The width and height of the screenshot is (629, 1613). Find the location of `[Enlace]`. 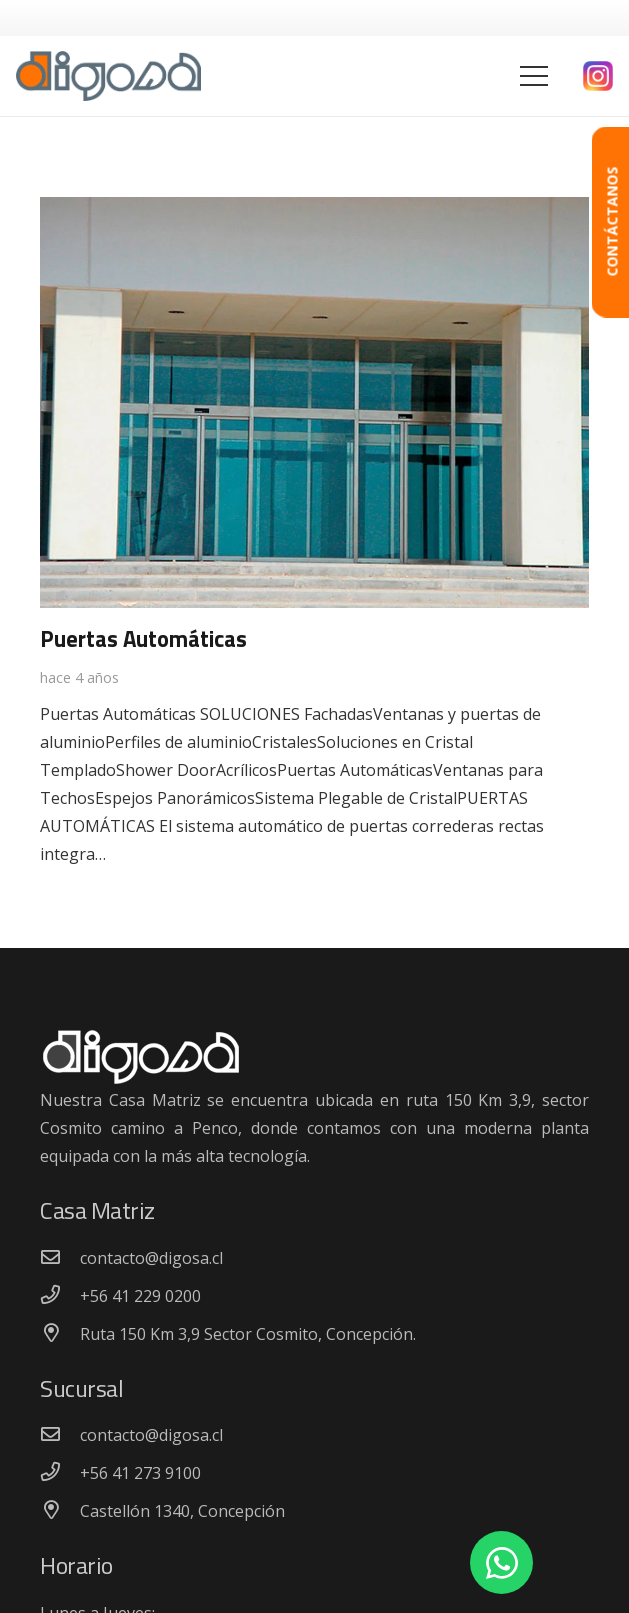

[Enlace] is located at coordinates (108, 76).